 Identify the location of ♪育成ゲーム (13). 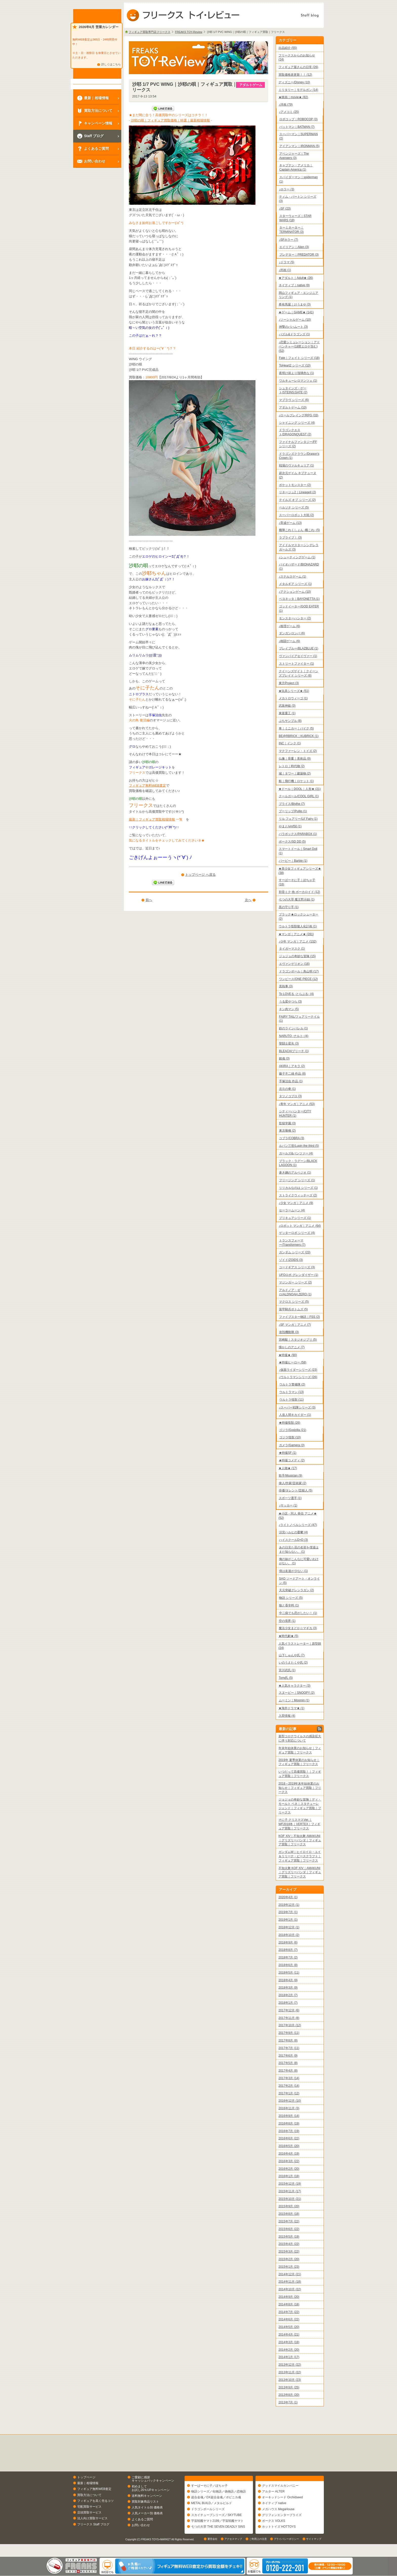
(290, 523).